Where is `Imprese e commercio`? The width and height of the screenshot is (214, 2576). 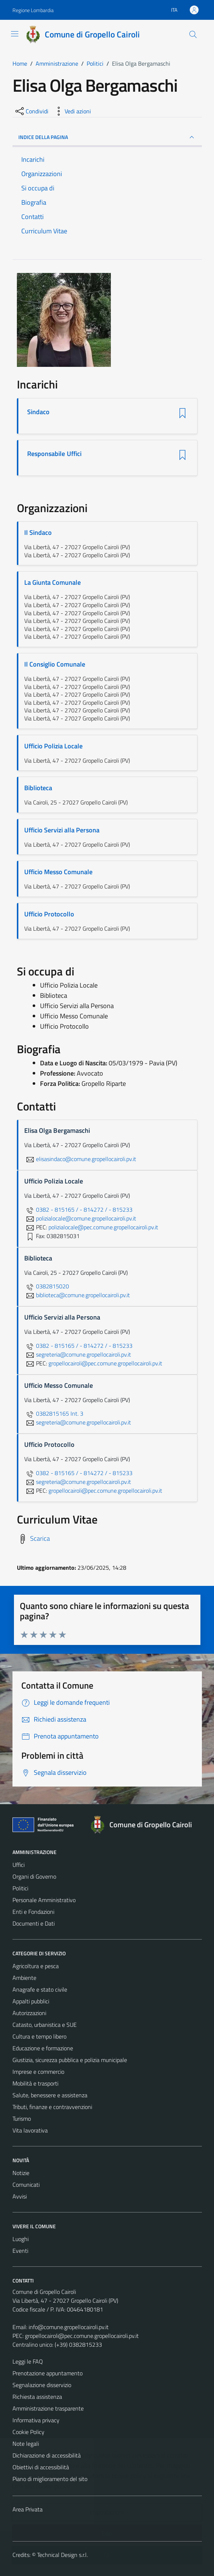 Imprese e commercio is located at coordinates (38, 2071).